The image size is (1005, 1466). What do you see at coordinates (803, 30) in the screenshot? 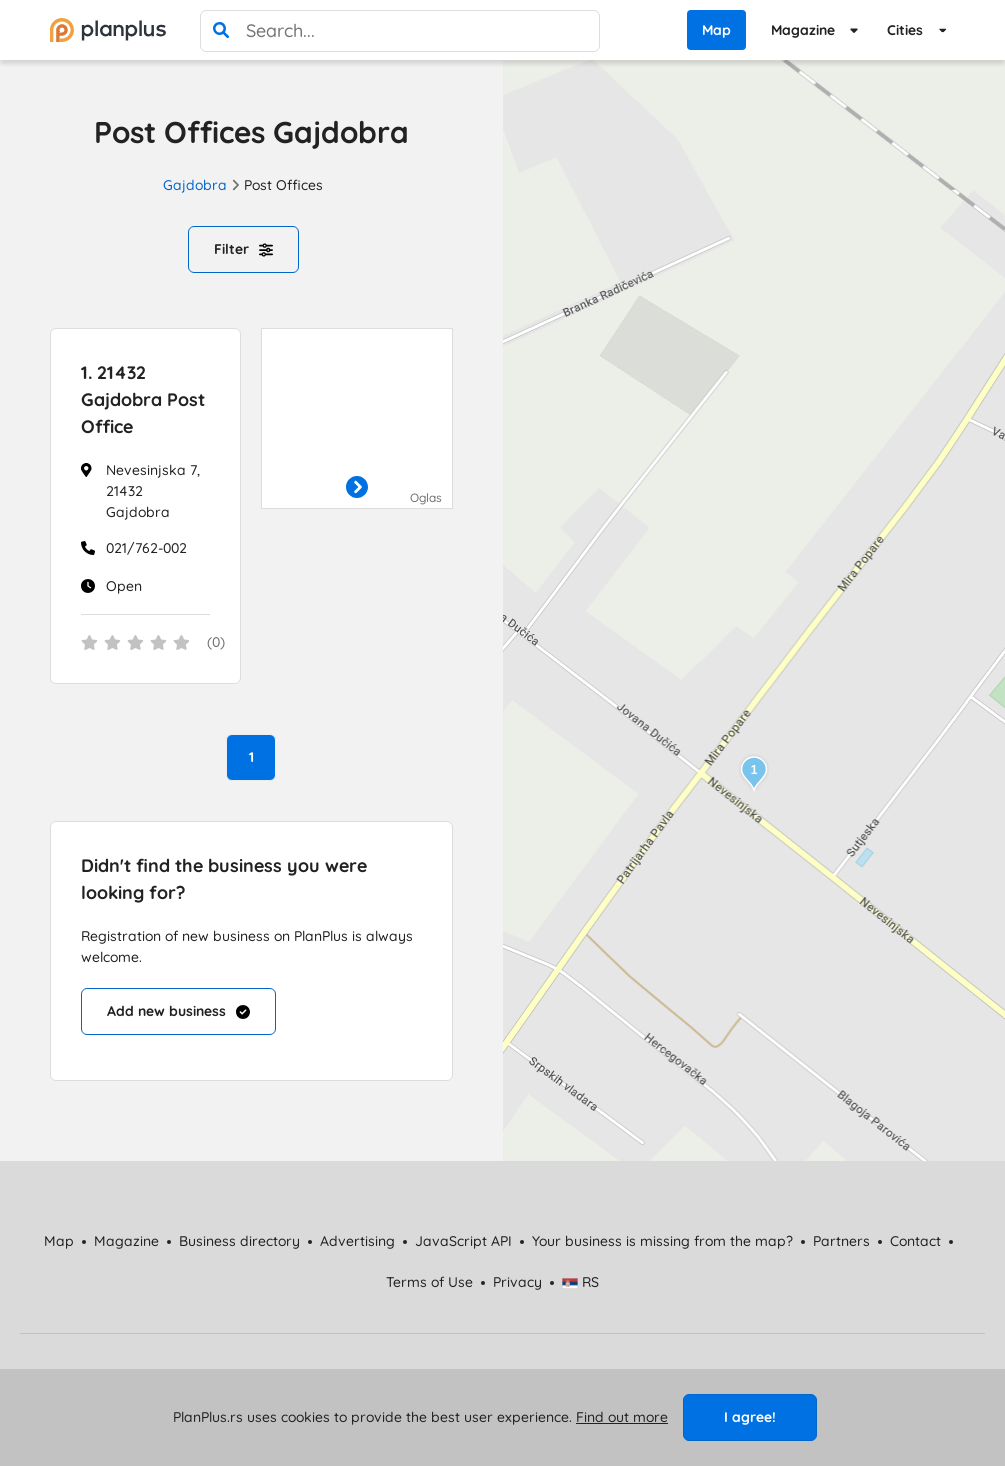
I see `Magazine` at bounding box center [803, 30].